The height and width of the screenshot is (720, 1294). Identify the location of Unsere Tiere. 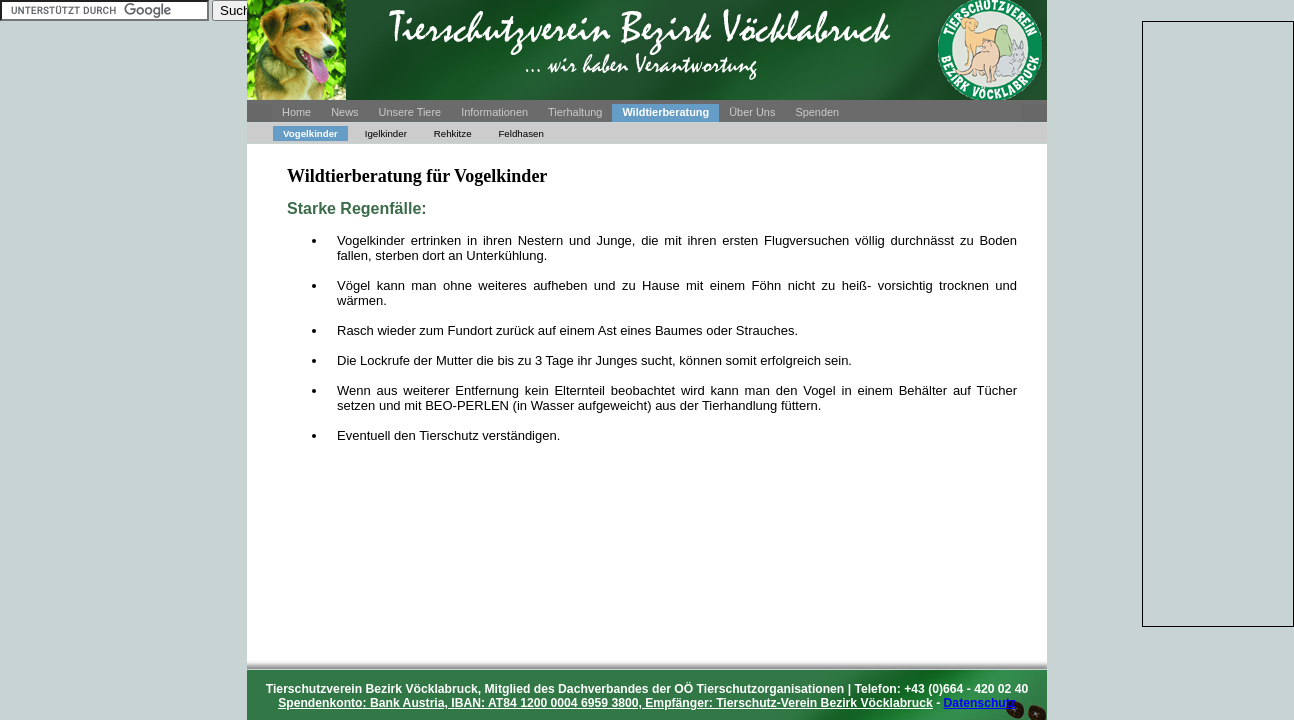
(410, 112).